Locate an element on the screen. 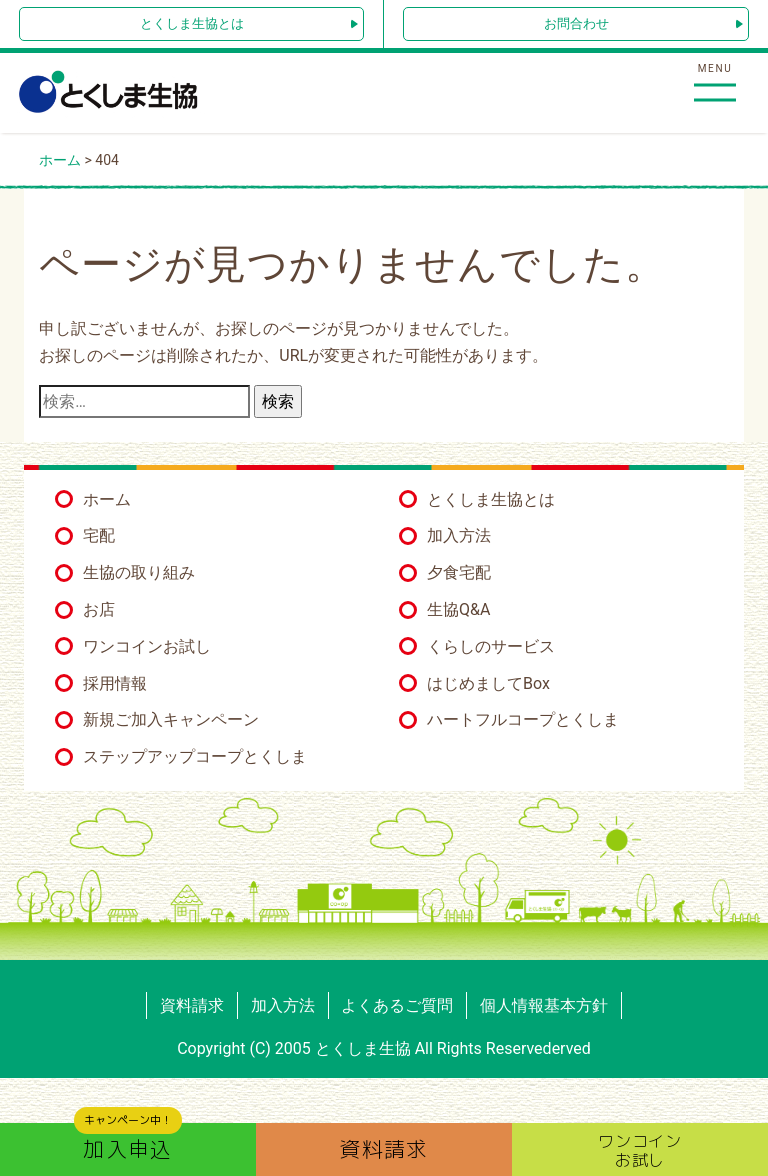 This screenshot has height=1176, width=768. 生協の取り組み is located at coordinates (139, 572).